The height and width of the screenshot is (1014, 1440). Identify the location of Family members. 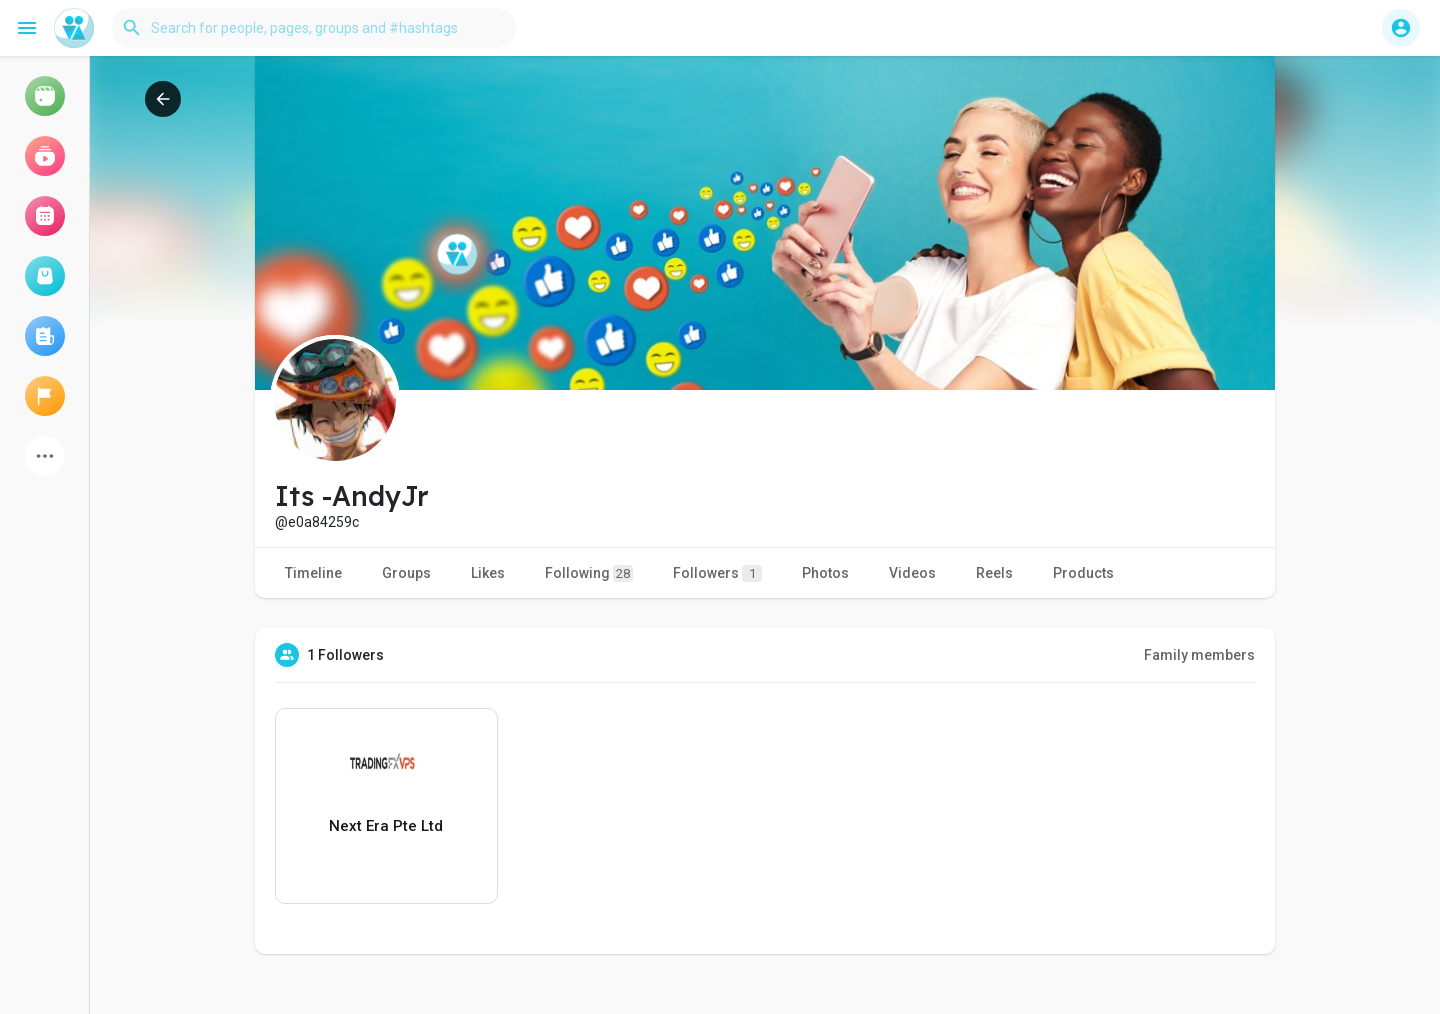
(1199, 655).